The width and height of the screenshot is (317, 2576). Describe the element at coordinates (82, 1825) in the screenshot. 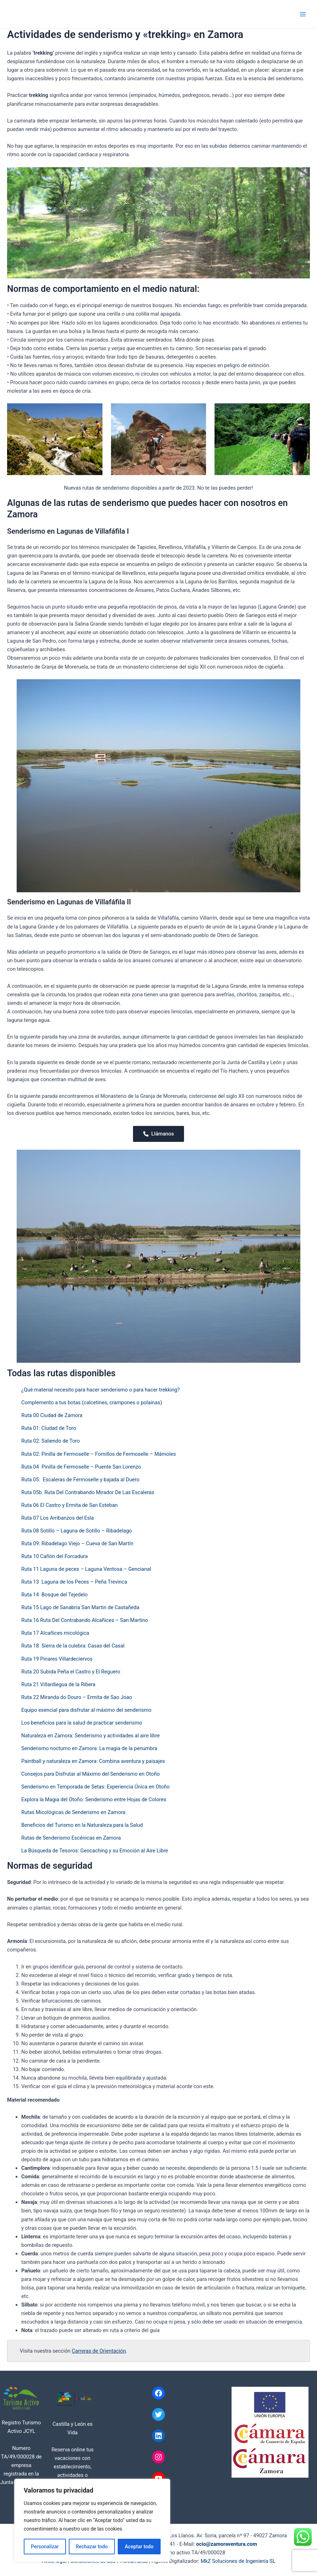

I see `Beneficios del Turismo en la Naturaleza para la Salud` at that location.